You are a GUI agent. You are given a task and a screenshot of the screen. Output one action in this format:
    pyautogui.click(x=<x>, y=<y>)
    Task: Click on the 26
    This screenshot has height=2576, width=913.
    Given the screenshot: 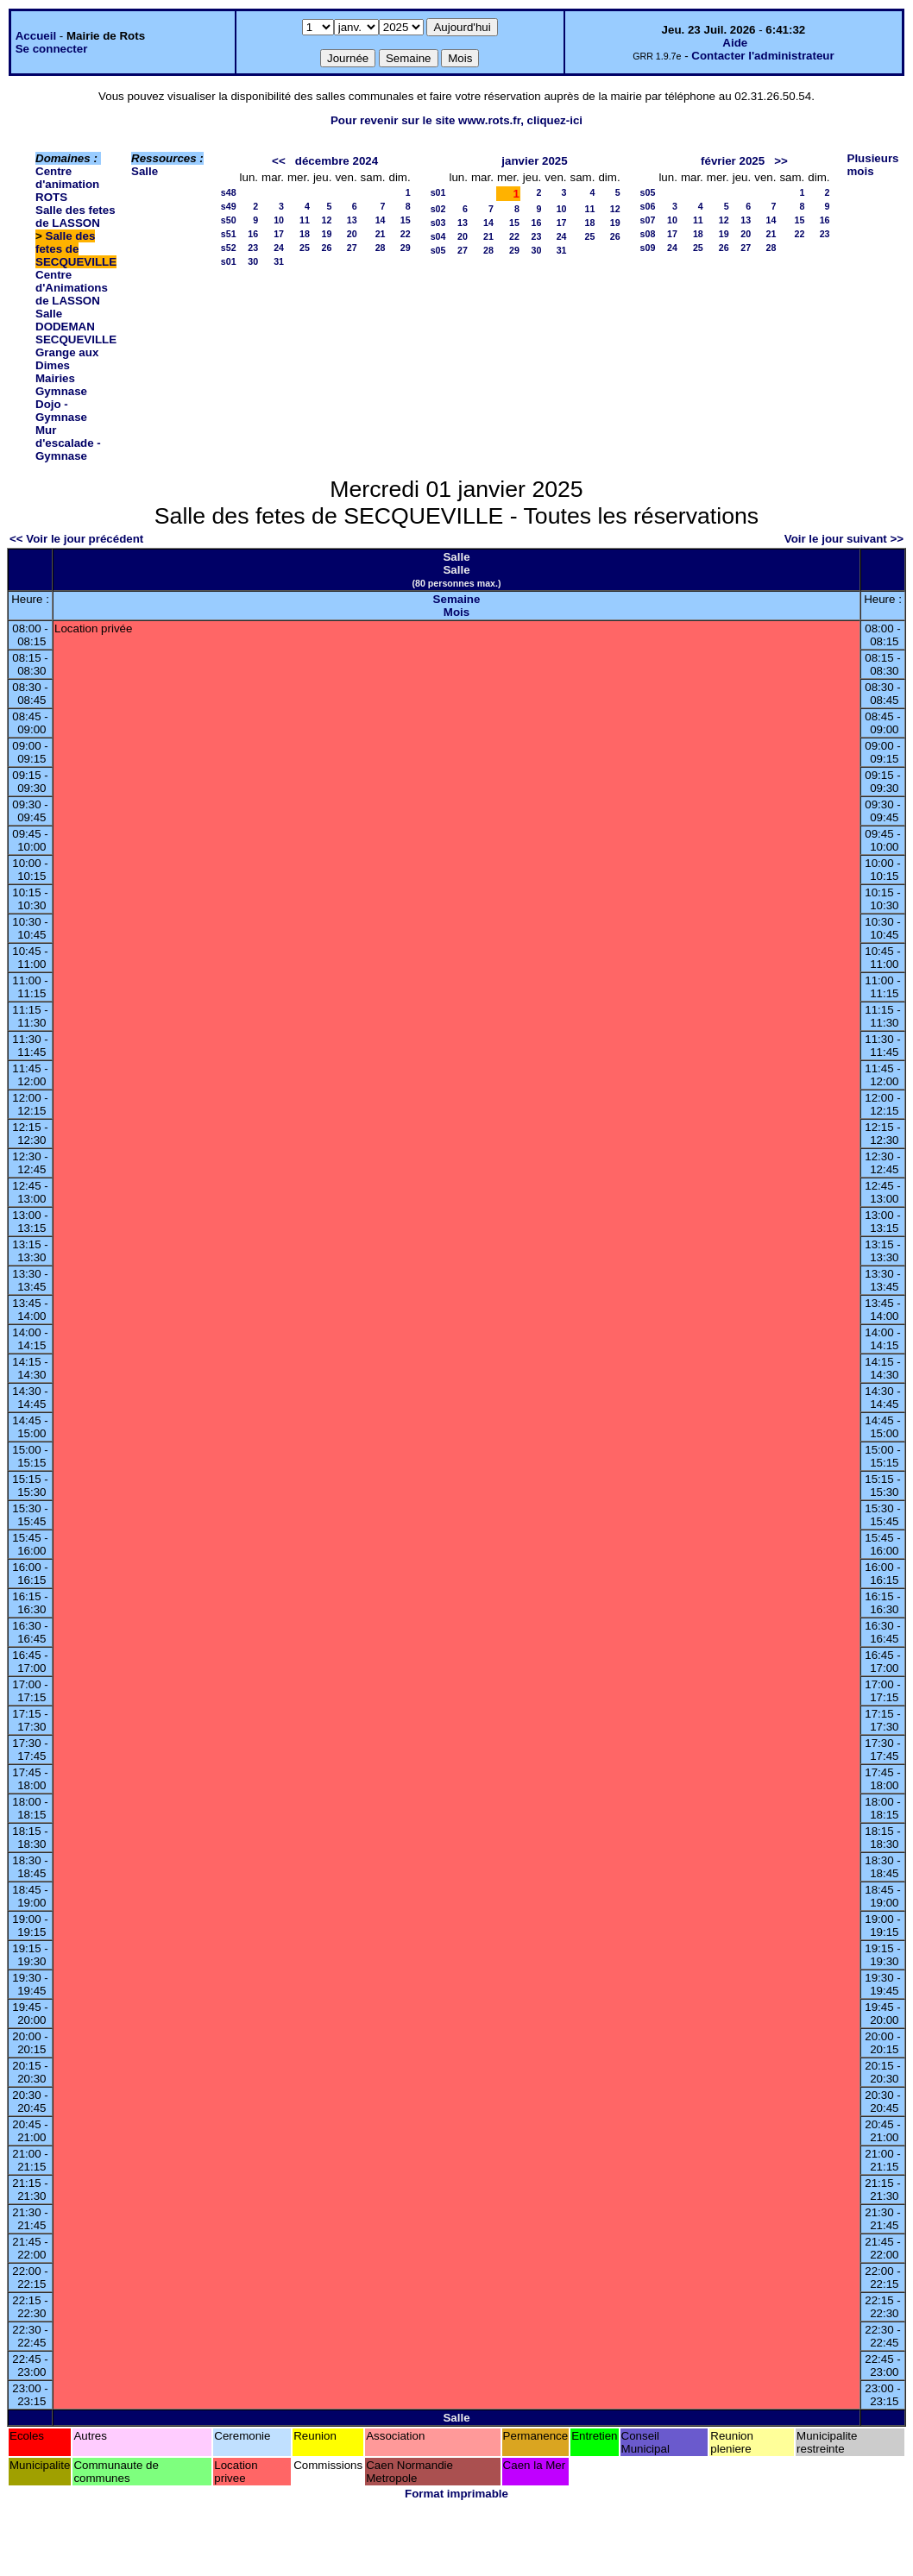 What is the action you would take?
    pyautogui.click(x=327, y=247)
    